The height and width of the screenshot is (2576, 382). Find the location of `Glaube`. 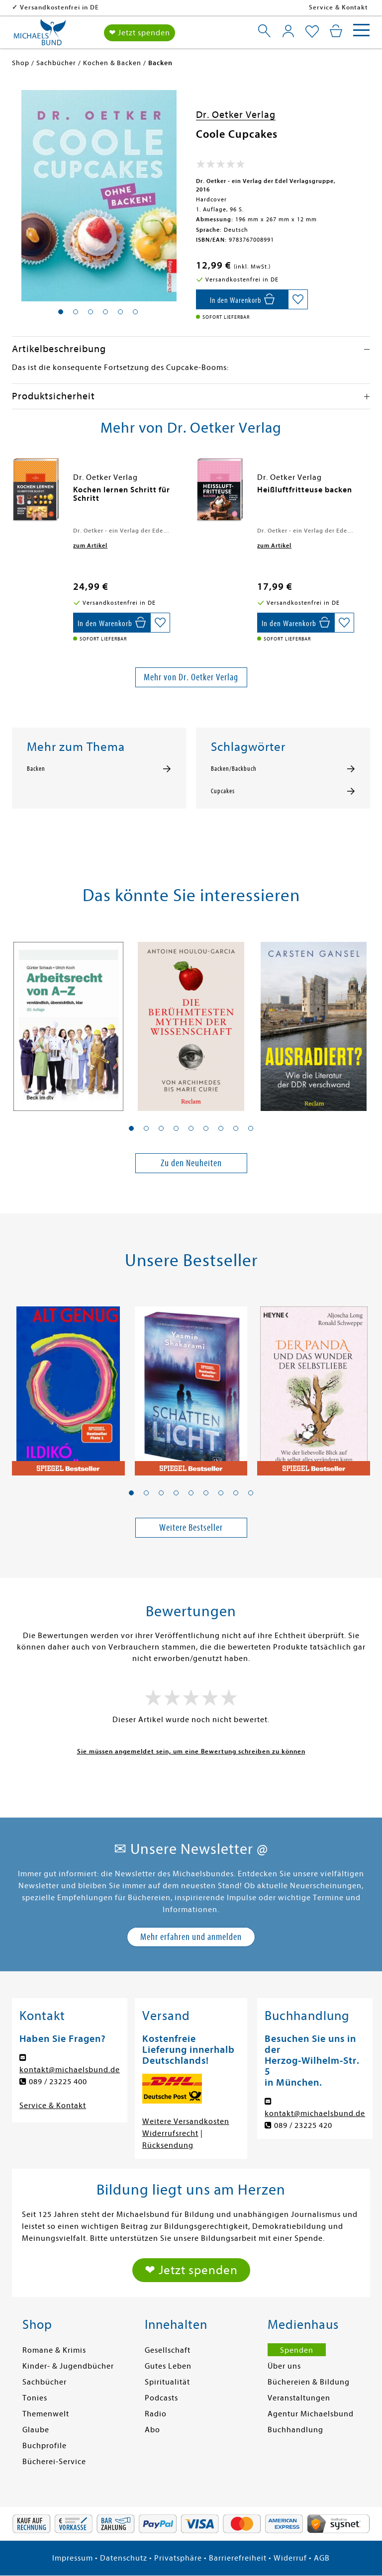

Glaube is located at coordinates (35, 2429).